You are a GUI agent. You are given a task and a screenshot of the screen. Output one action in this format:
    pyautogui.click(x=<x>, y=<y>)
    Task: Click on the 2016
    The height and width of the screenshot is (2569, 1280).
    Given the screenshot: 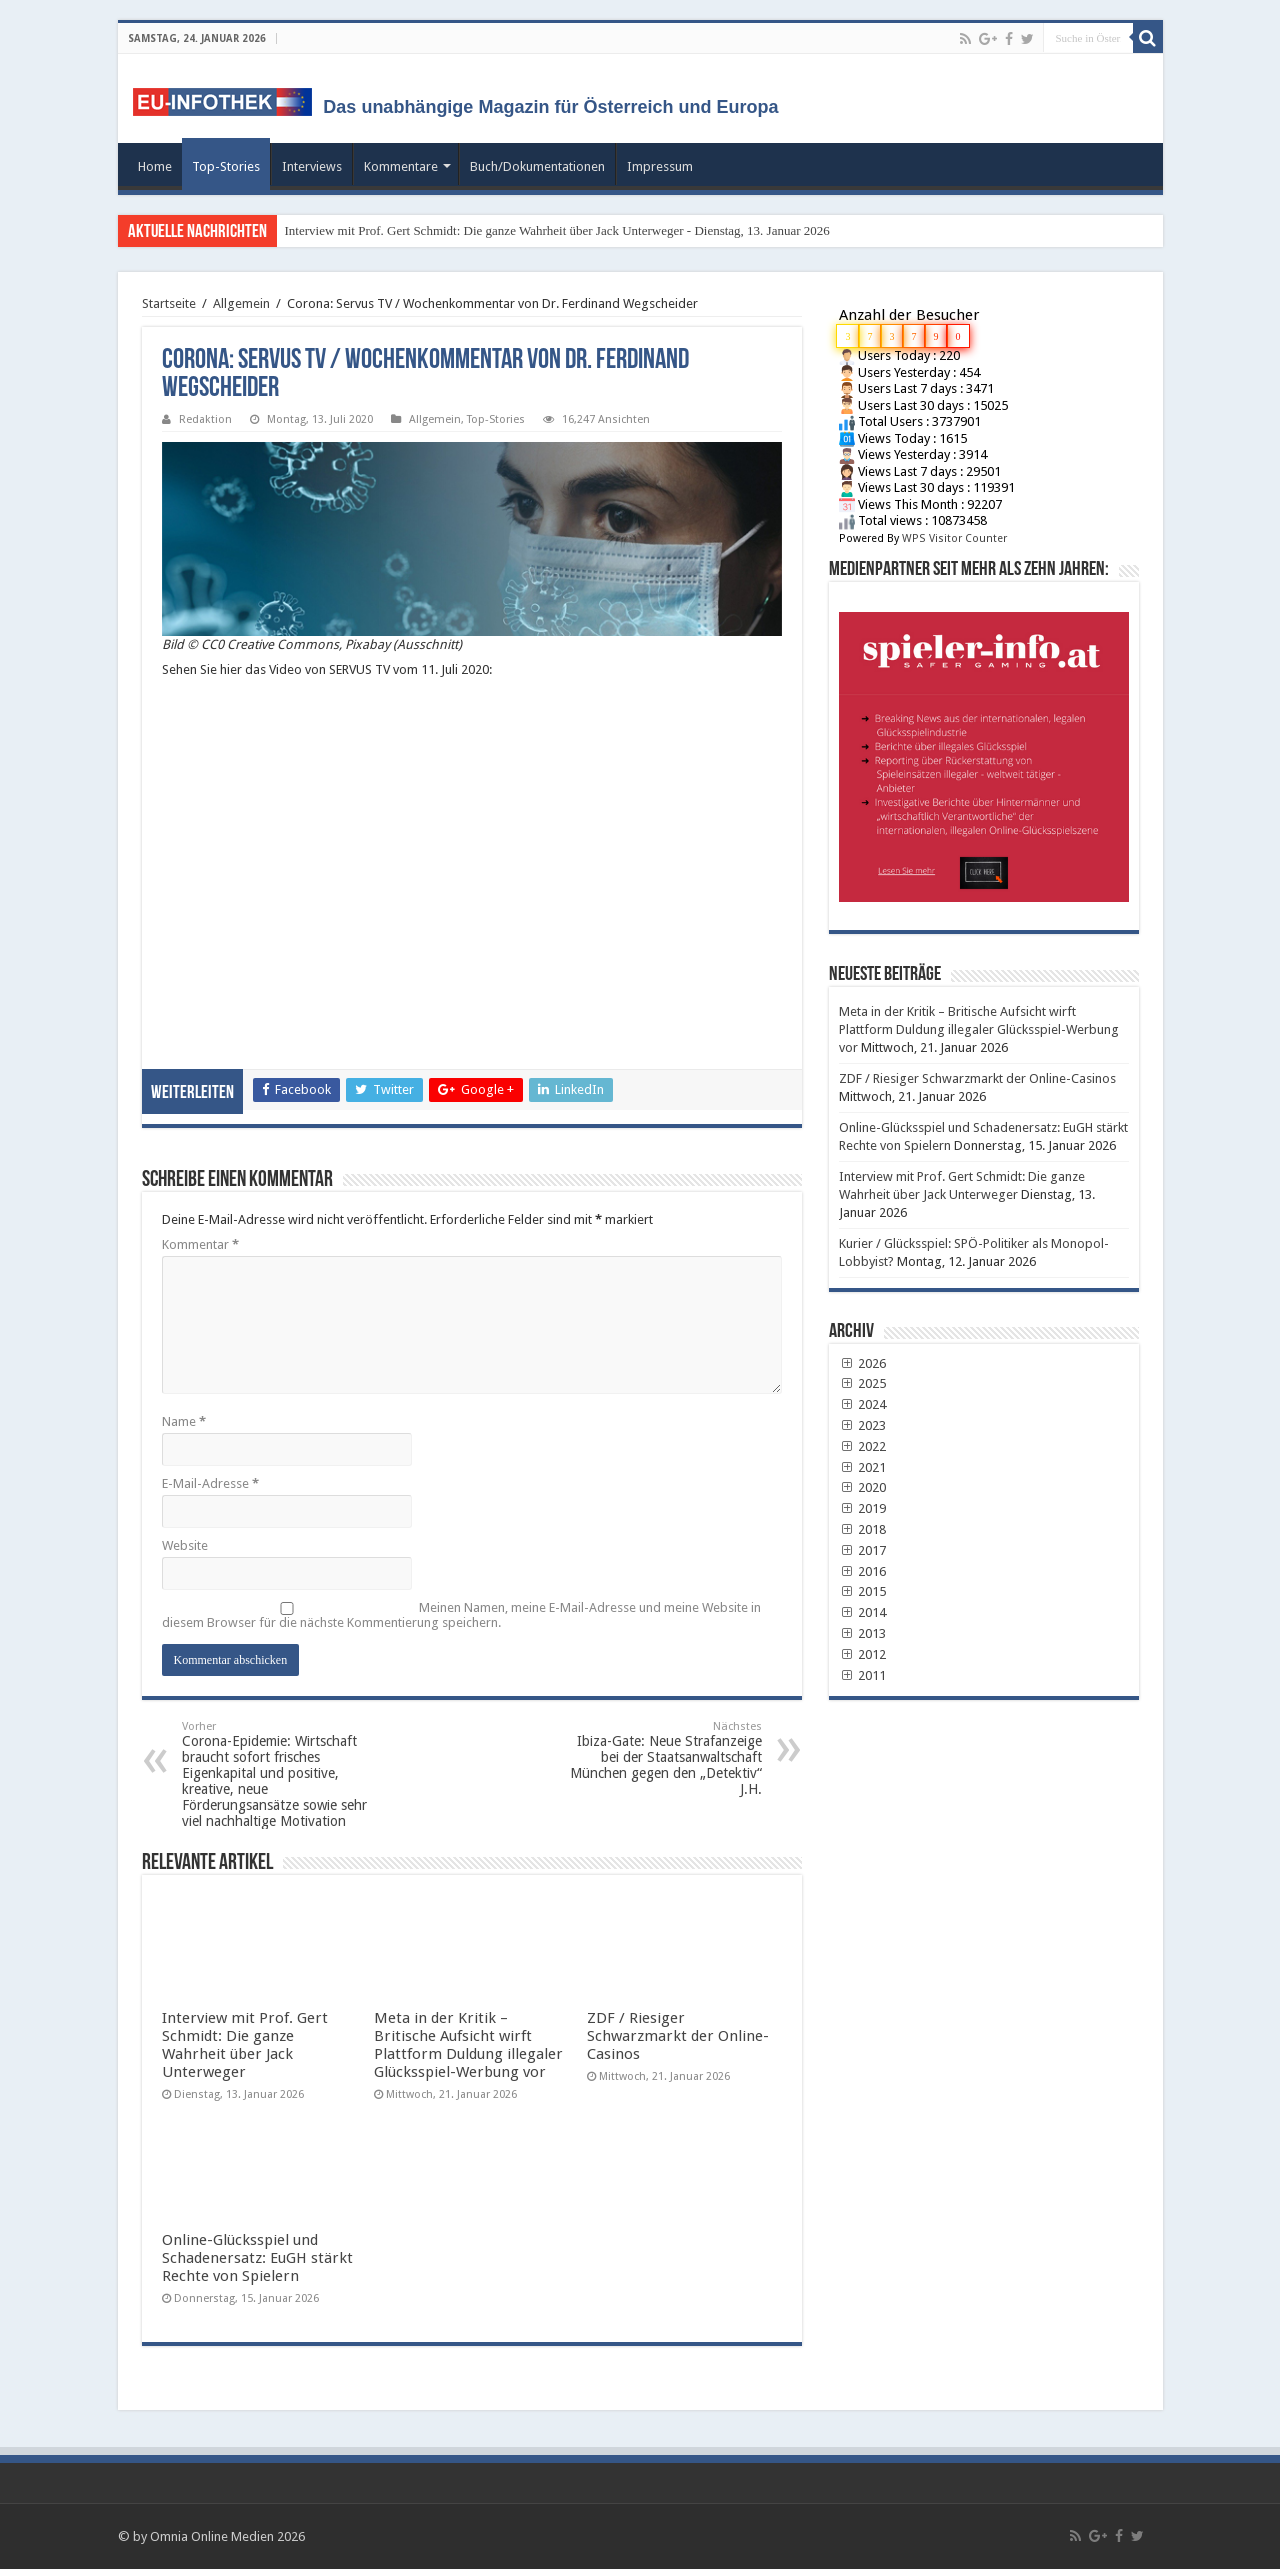 What is the action you would take?
    pyautogui.click(x=863, y=1571)
    